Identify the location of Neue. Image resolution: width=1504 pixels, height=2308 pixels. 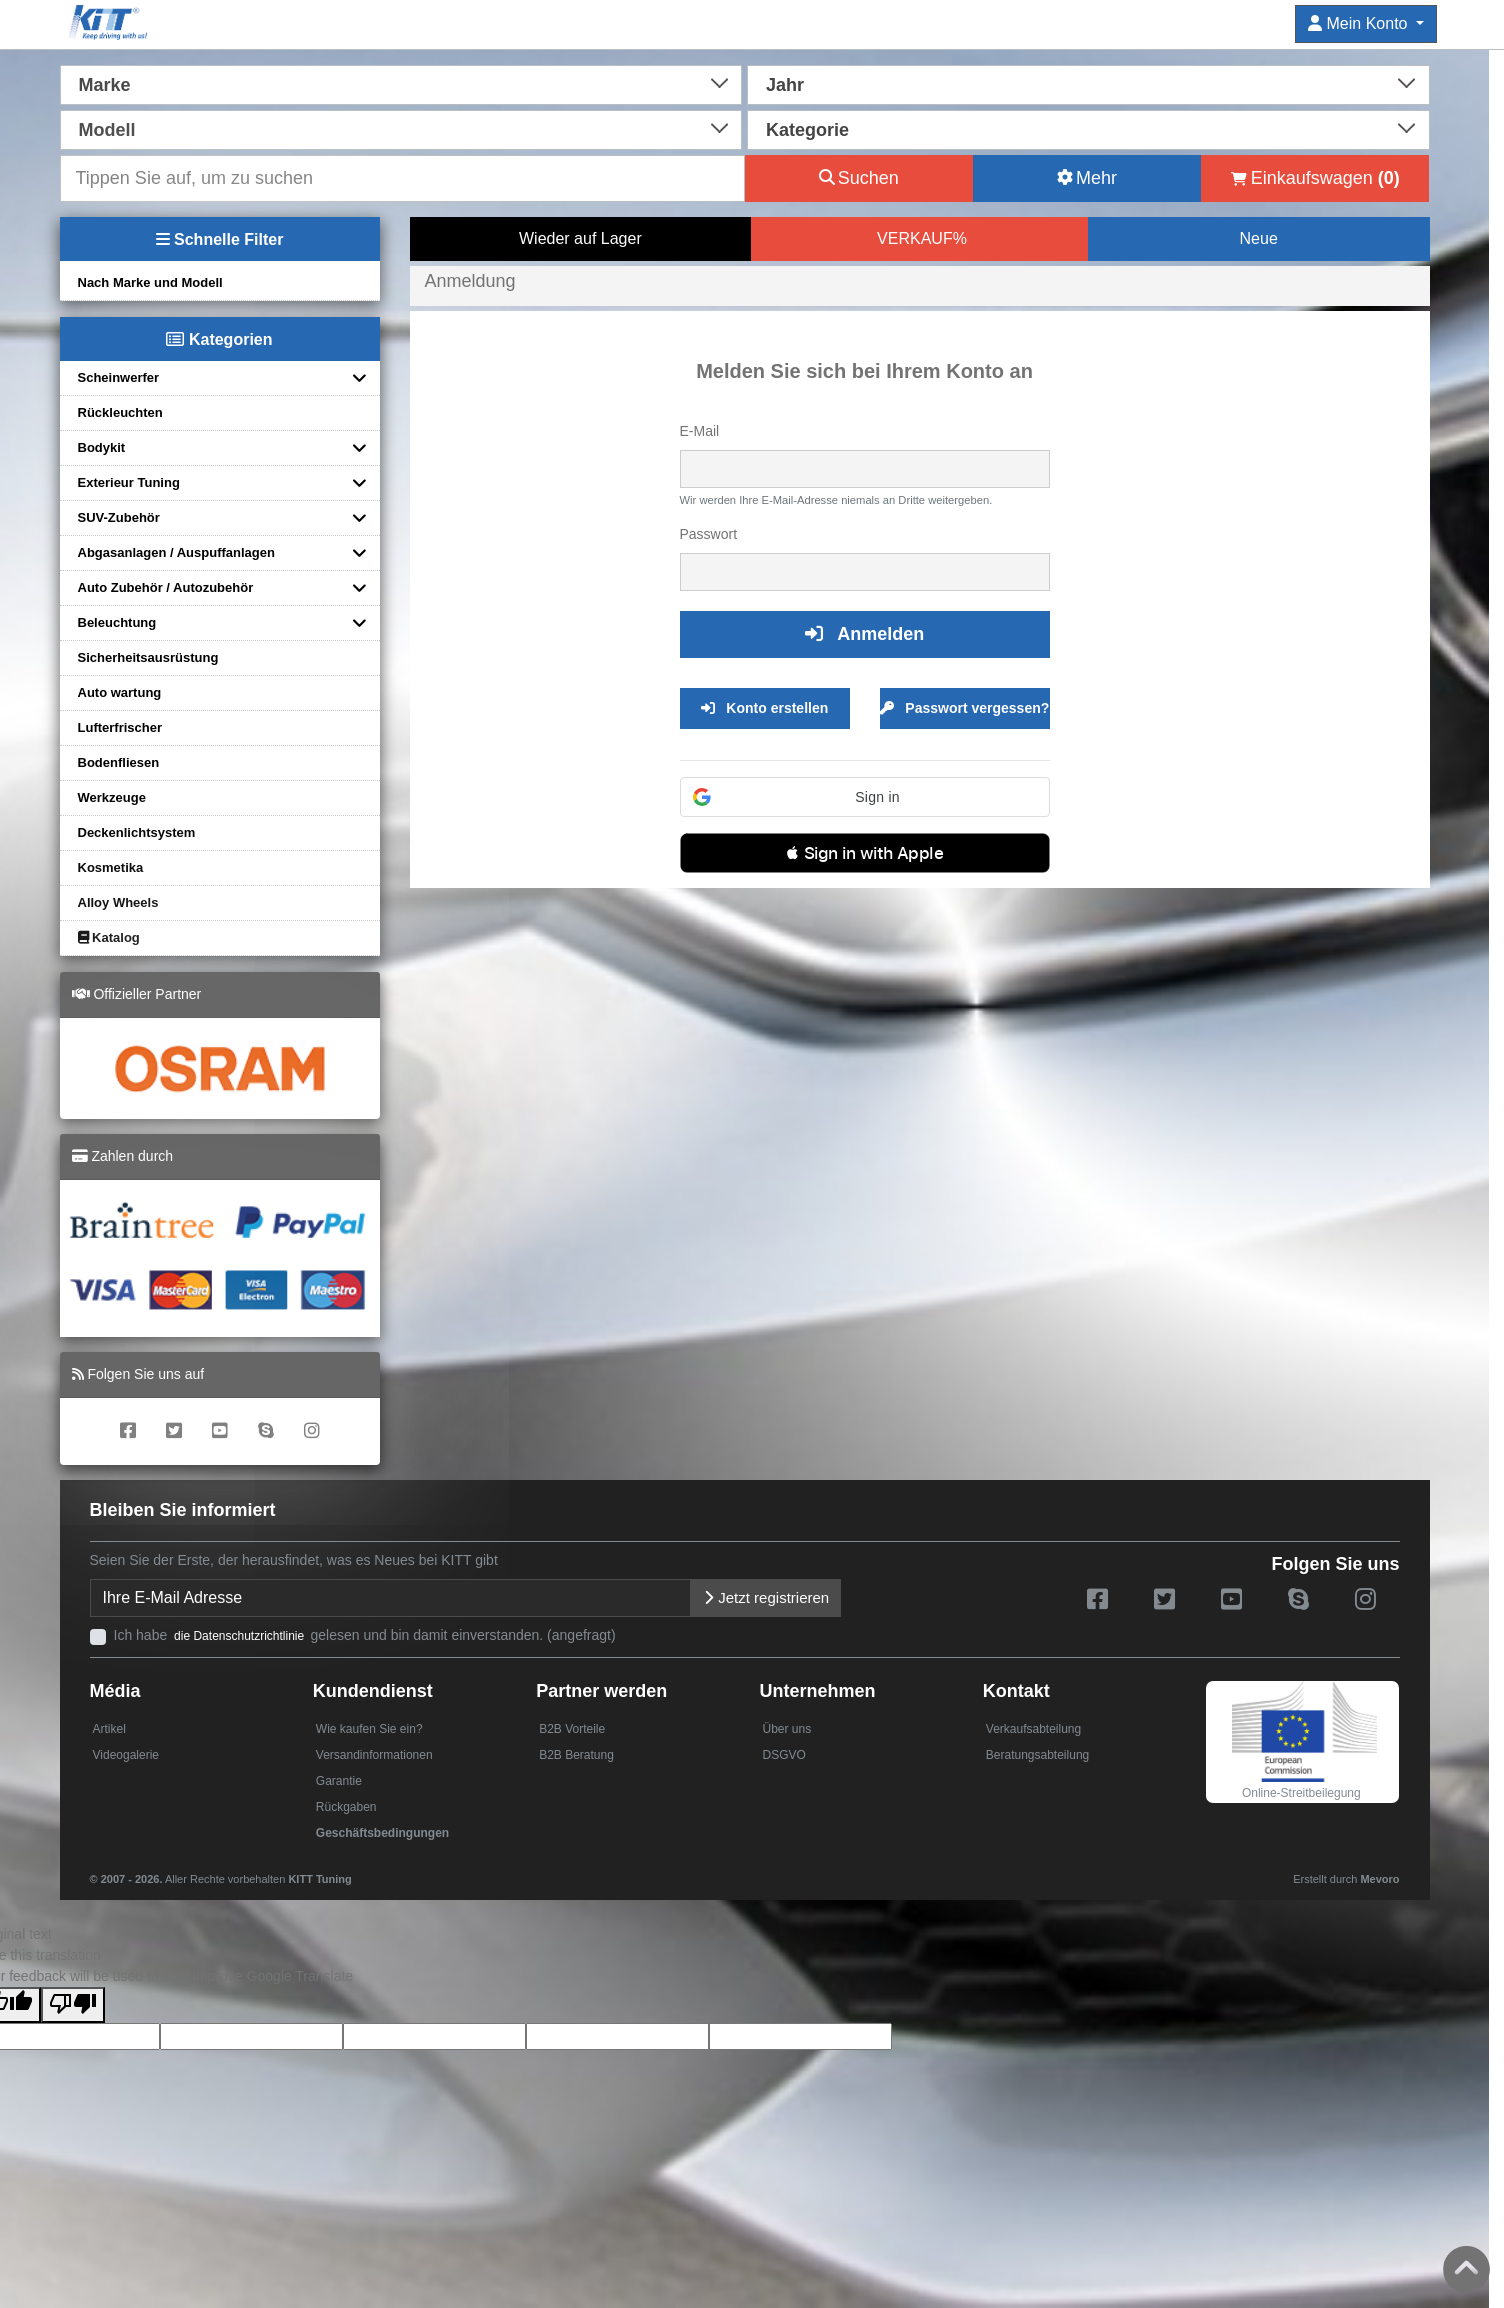
(1259, 238).